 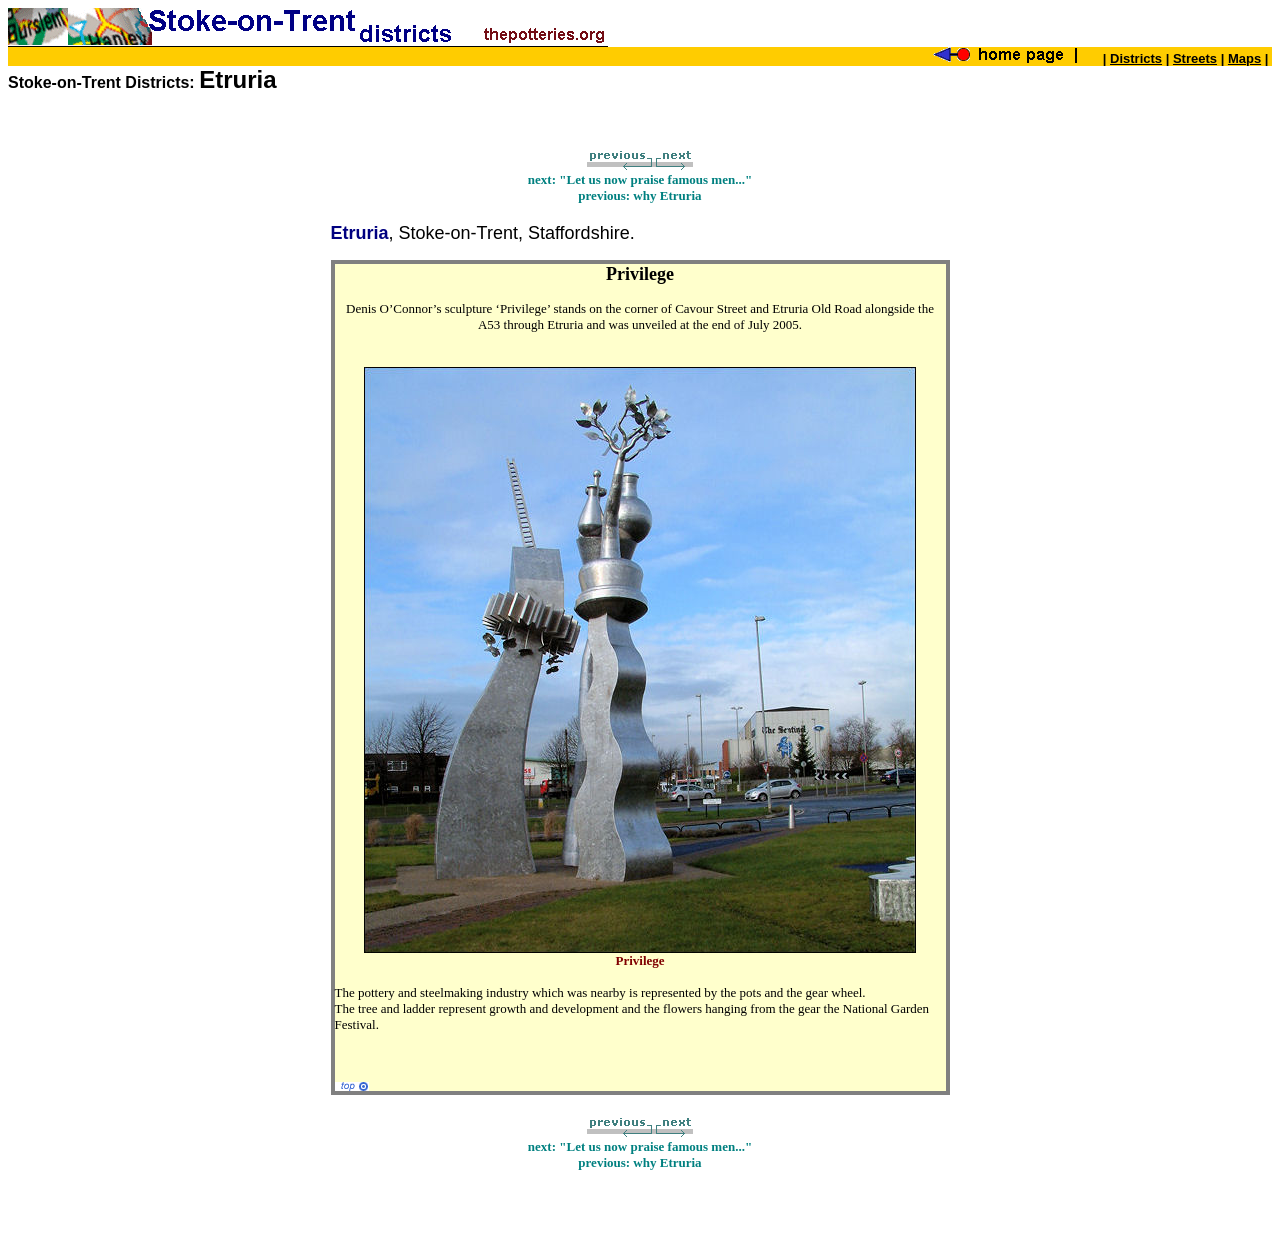 I want to click on Maps, so click(x=1244, y=58).